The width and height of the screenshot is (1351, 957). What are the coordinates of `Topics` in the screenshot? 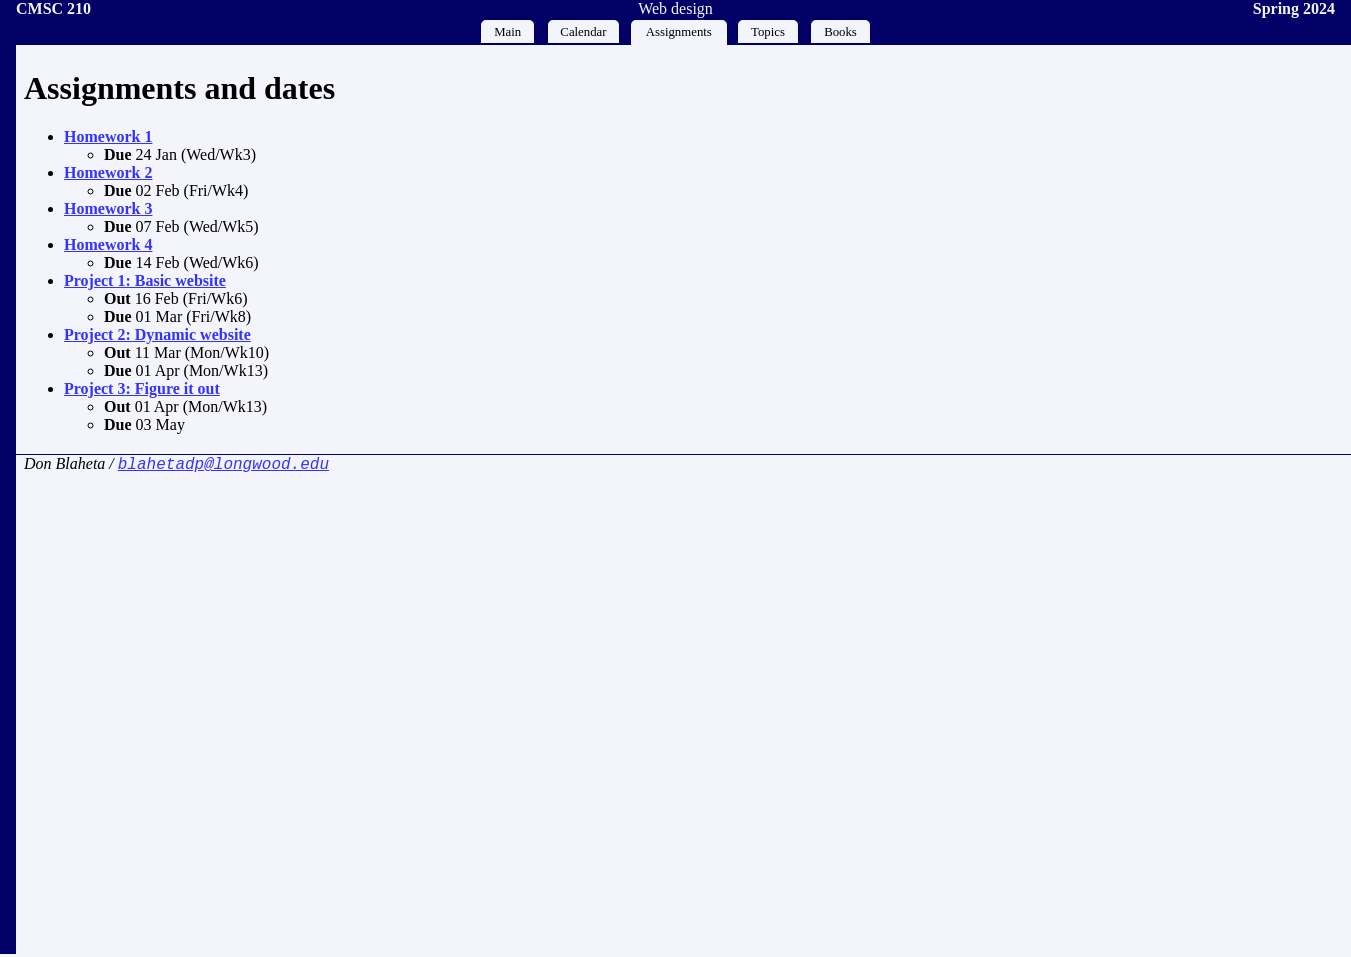 It's located at (768, 32).